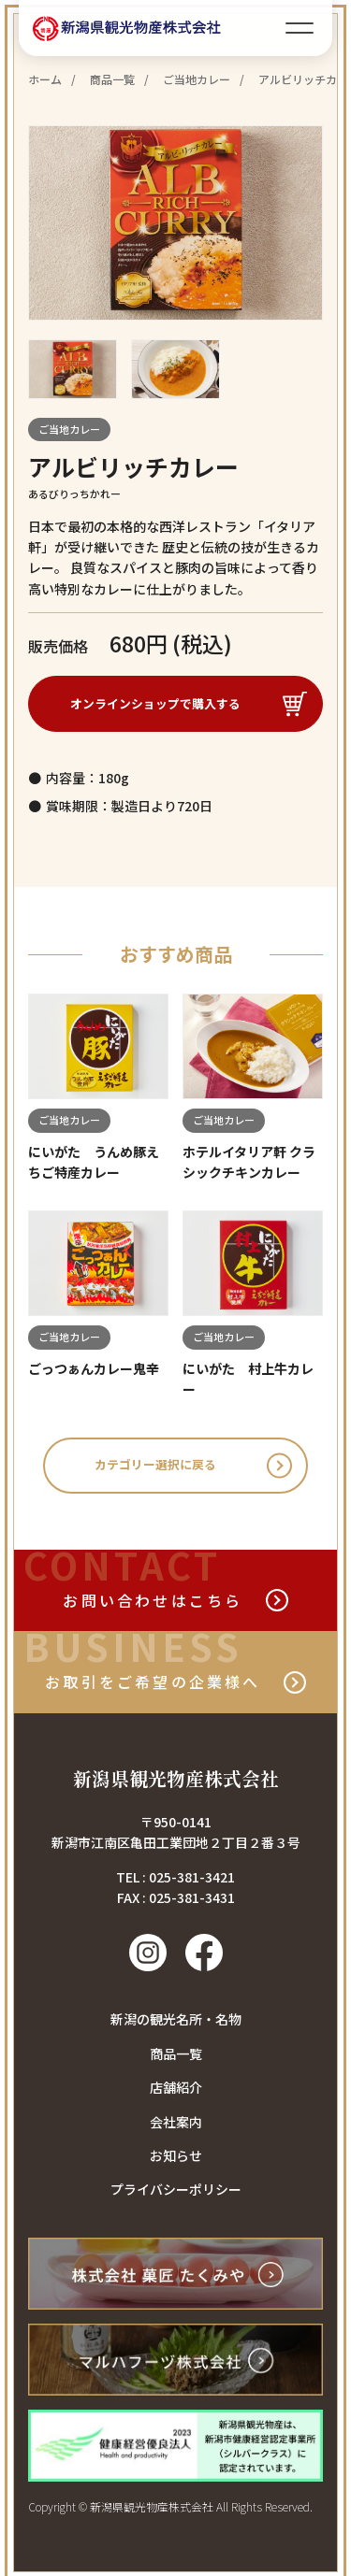  I want to click on 商品一覧, so click(176, 2056).